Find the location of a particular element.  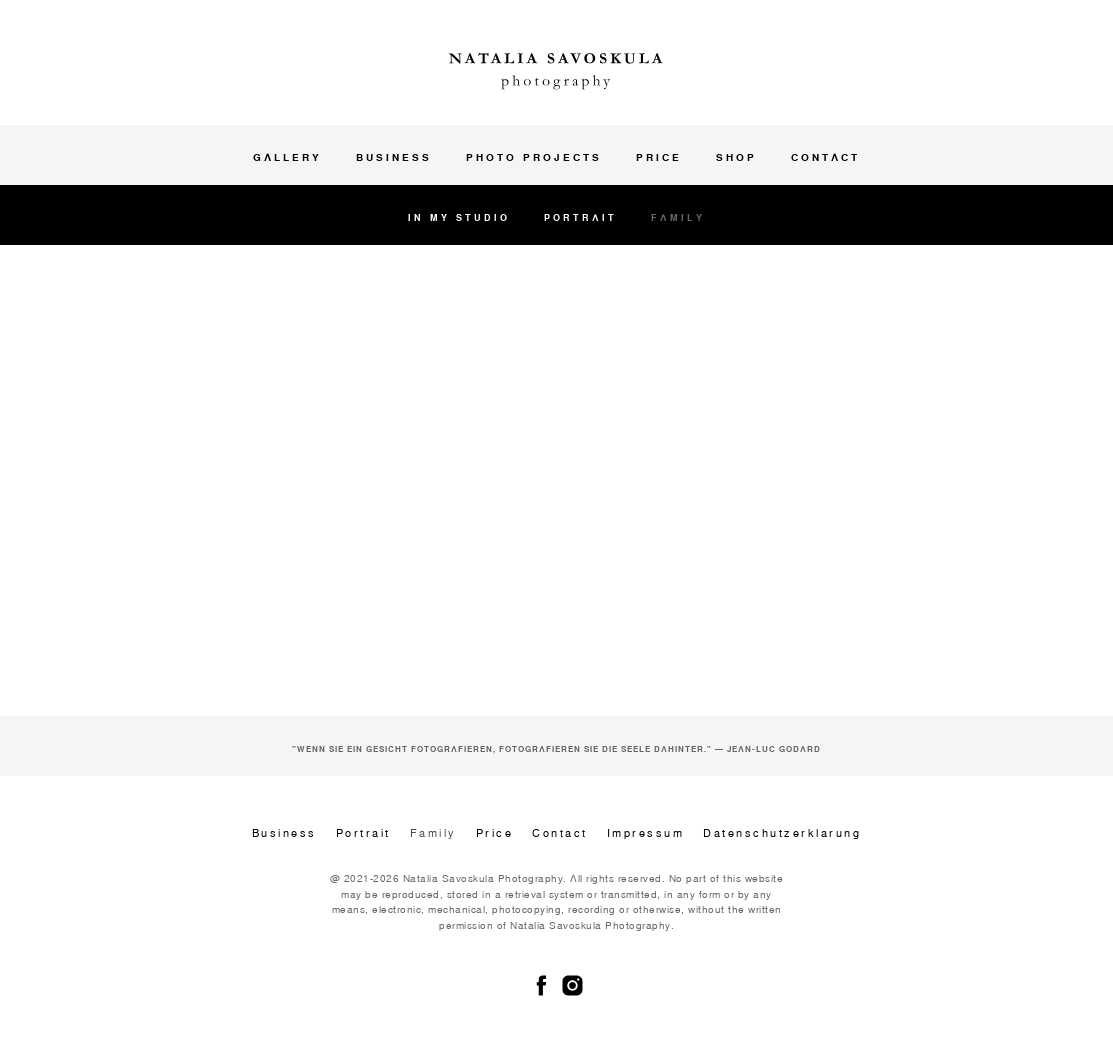

Impressum is located at coordinates (646, 832).